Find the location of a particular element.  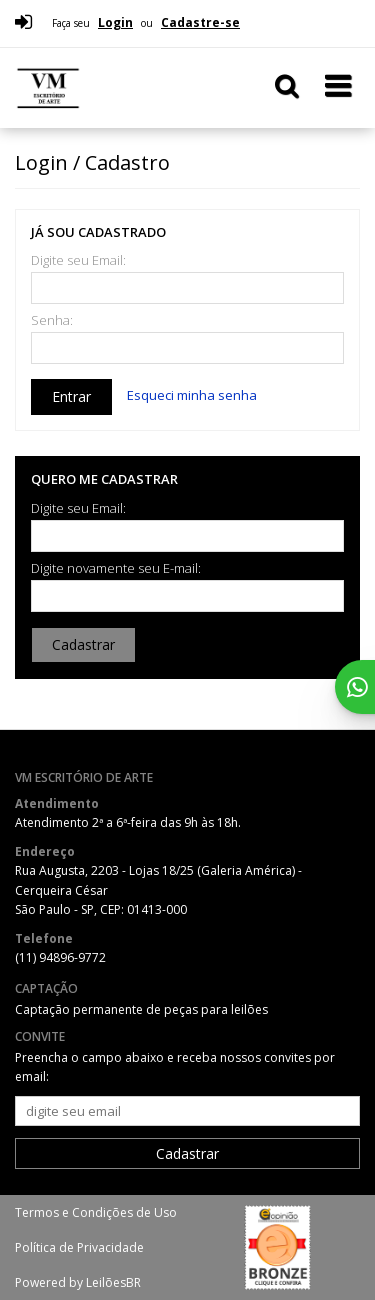

Digite seu Email: is located at coordinates (78, 260).